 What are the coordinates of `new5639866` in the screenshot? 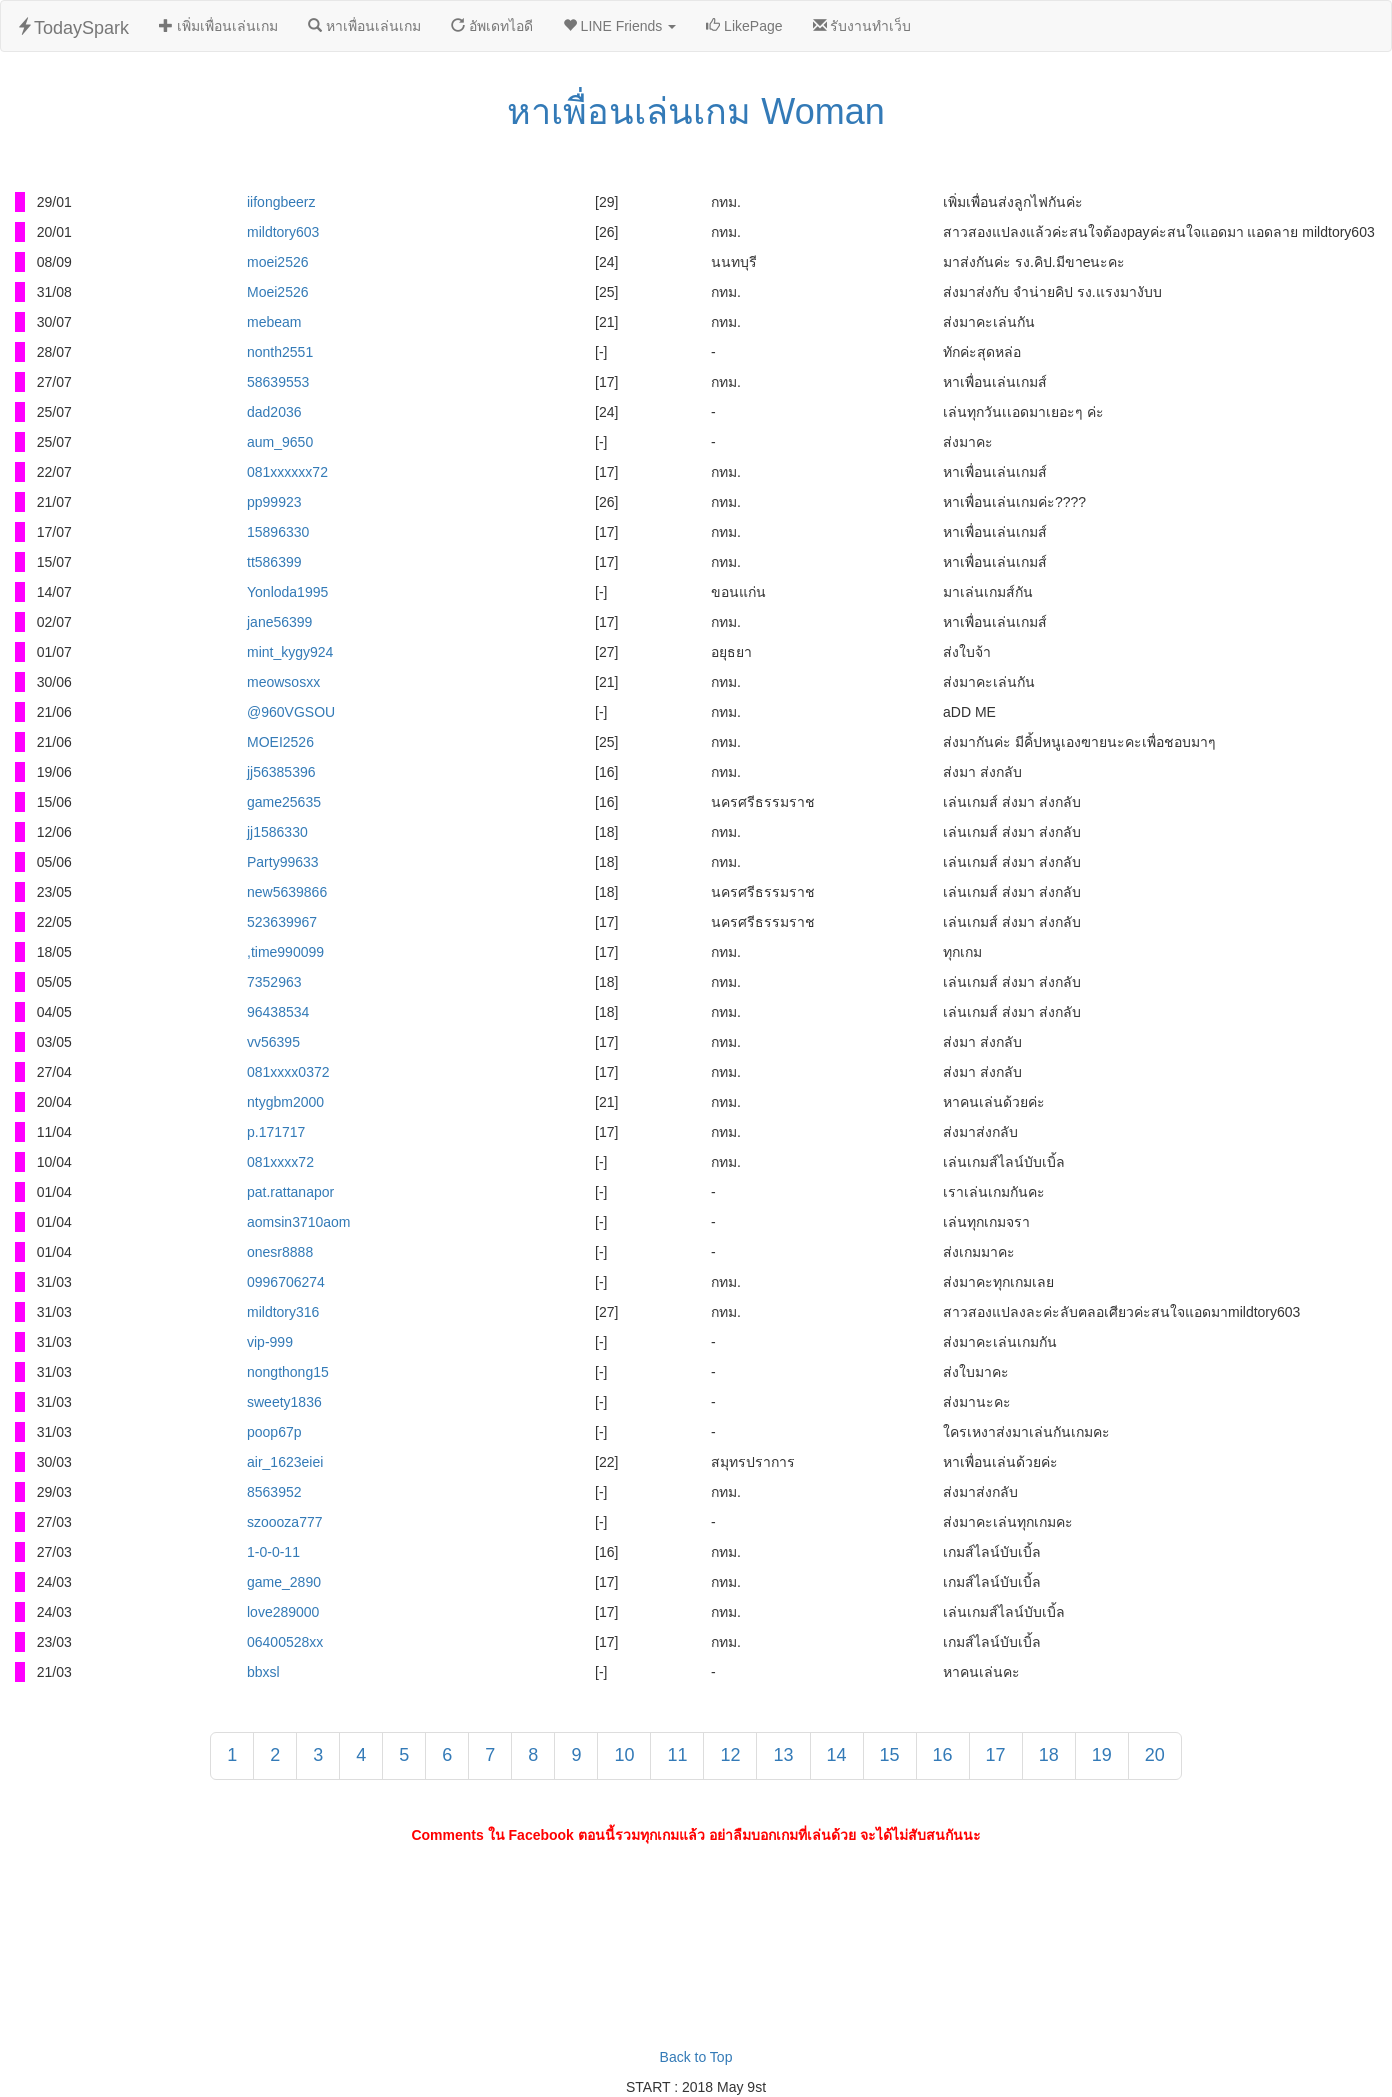 It's located at (287, 892).